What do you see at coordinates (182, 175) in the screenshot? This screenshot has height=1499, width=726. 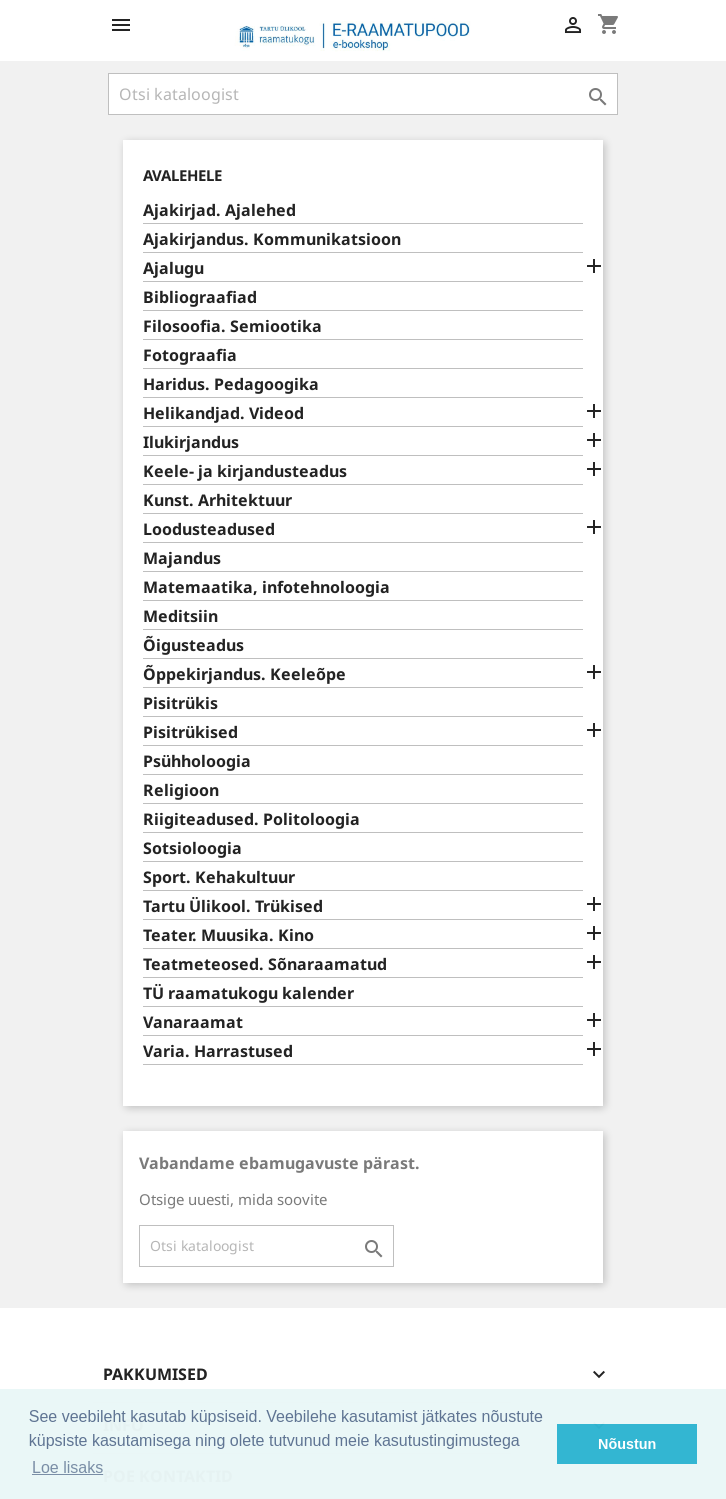 I see `Avalehele` at bounding box center [182, 175].